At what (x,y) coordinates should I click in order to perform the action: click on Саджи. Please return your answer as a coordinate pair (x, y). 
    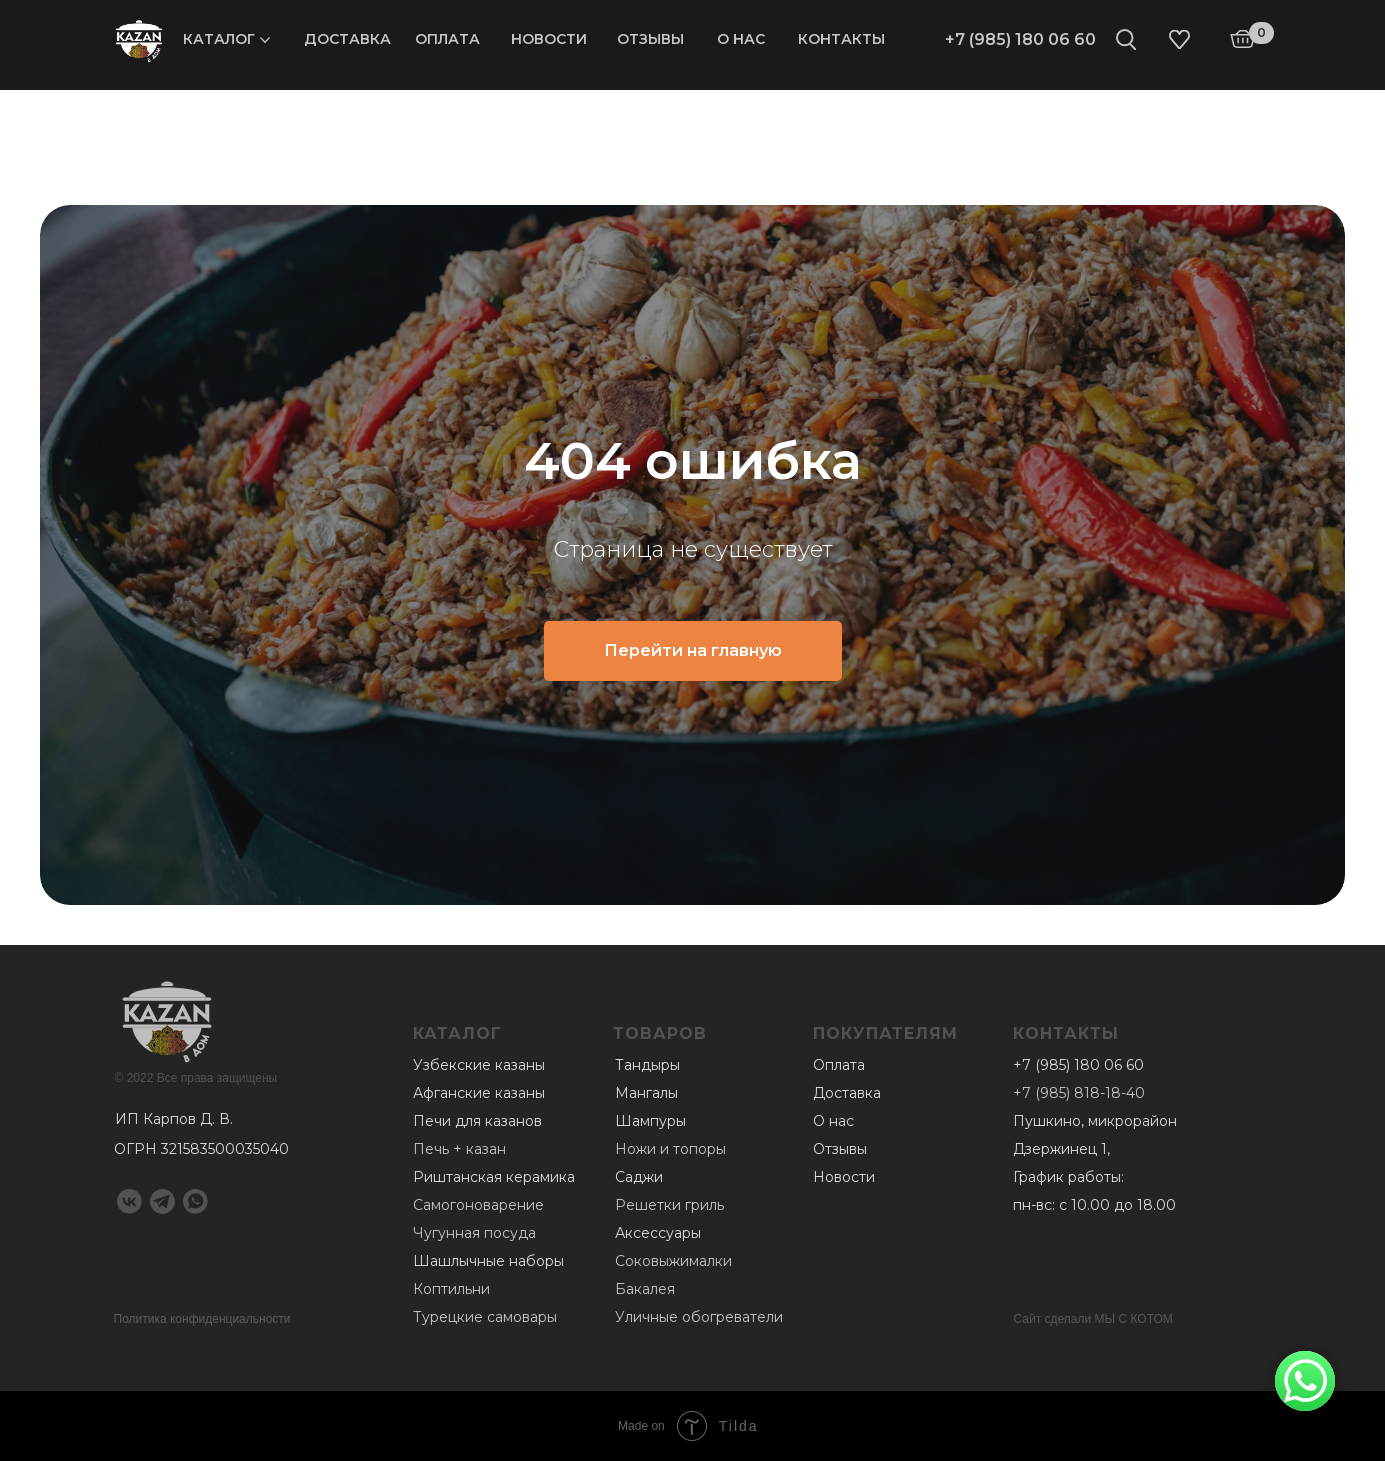
    Looking at the image, I should click on (639, 1177).